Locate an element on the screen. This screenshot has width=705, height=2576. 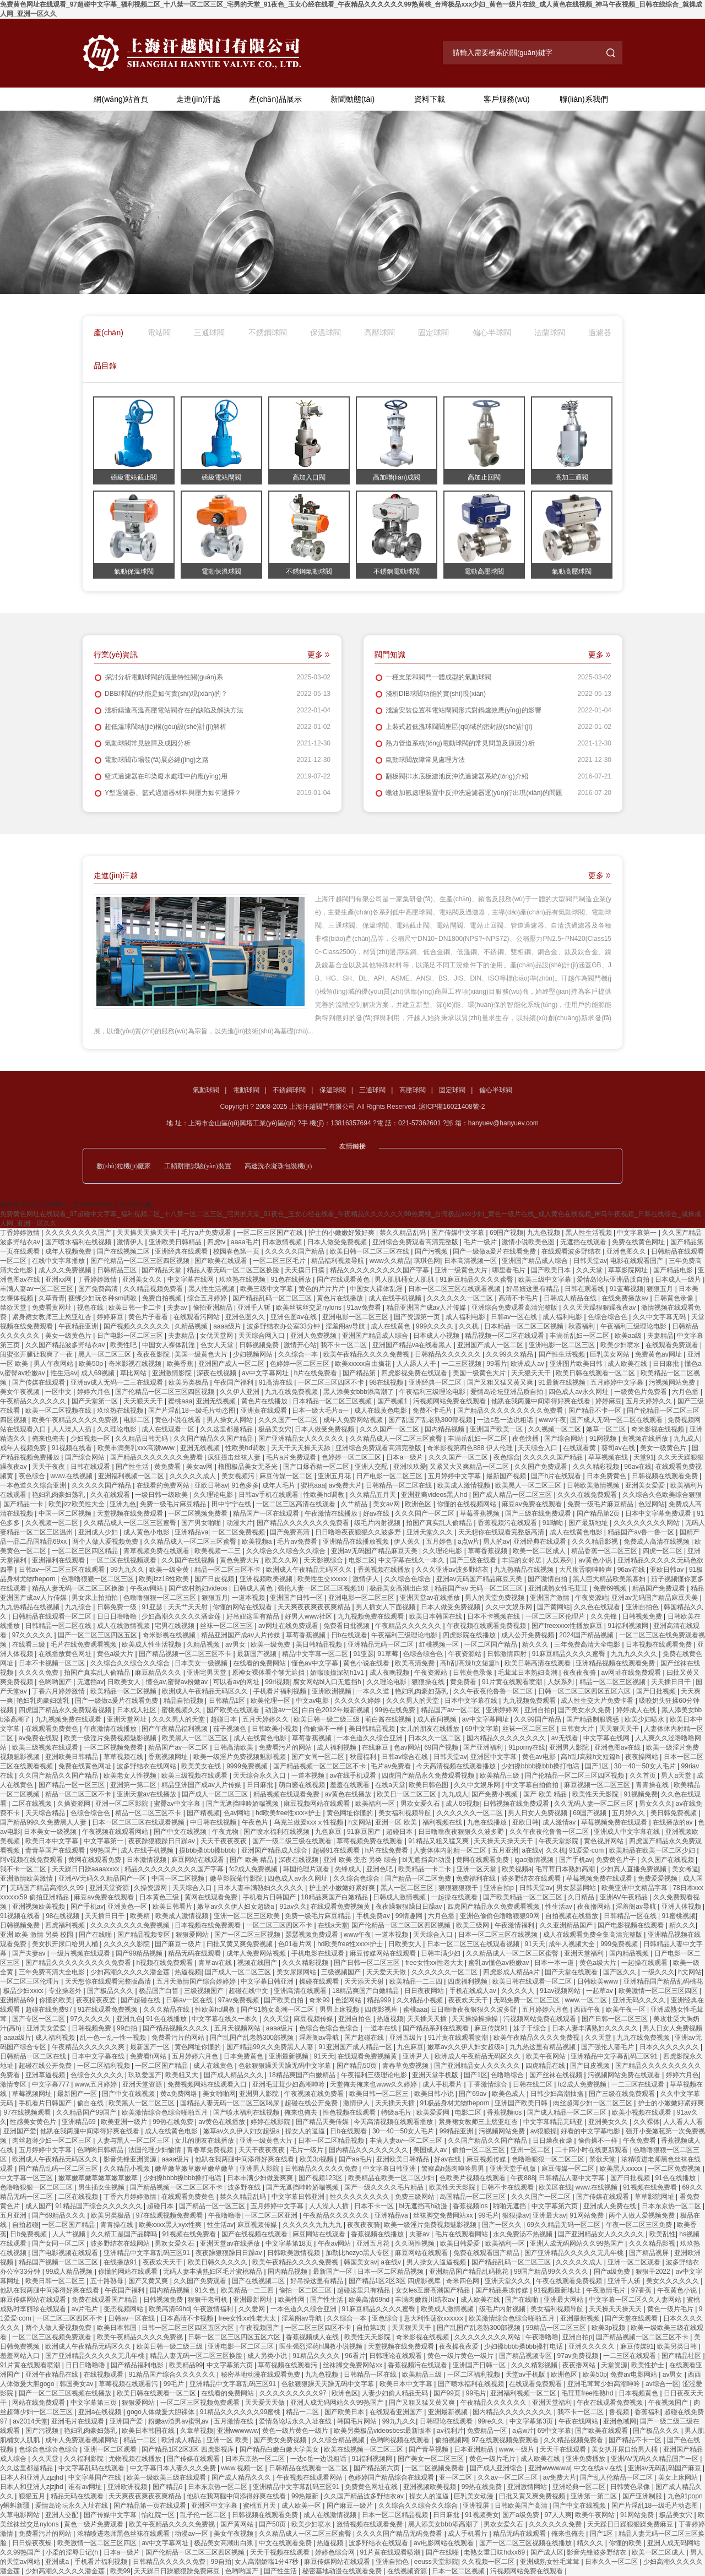
久久精品五月天 is located at coordinates (374, 1495).